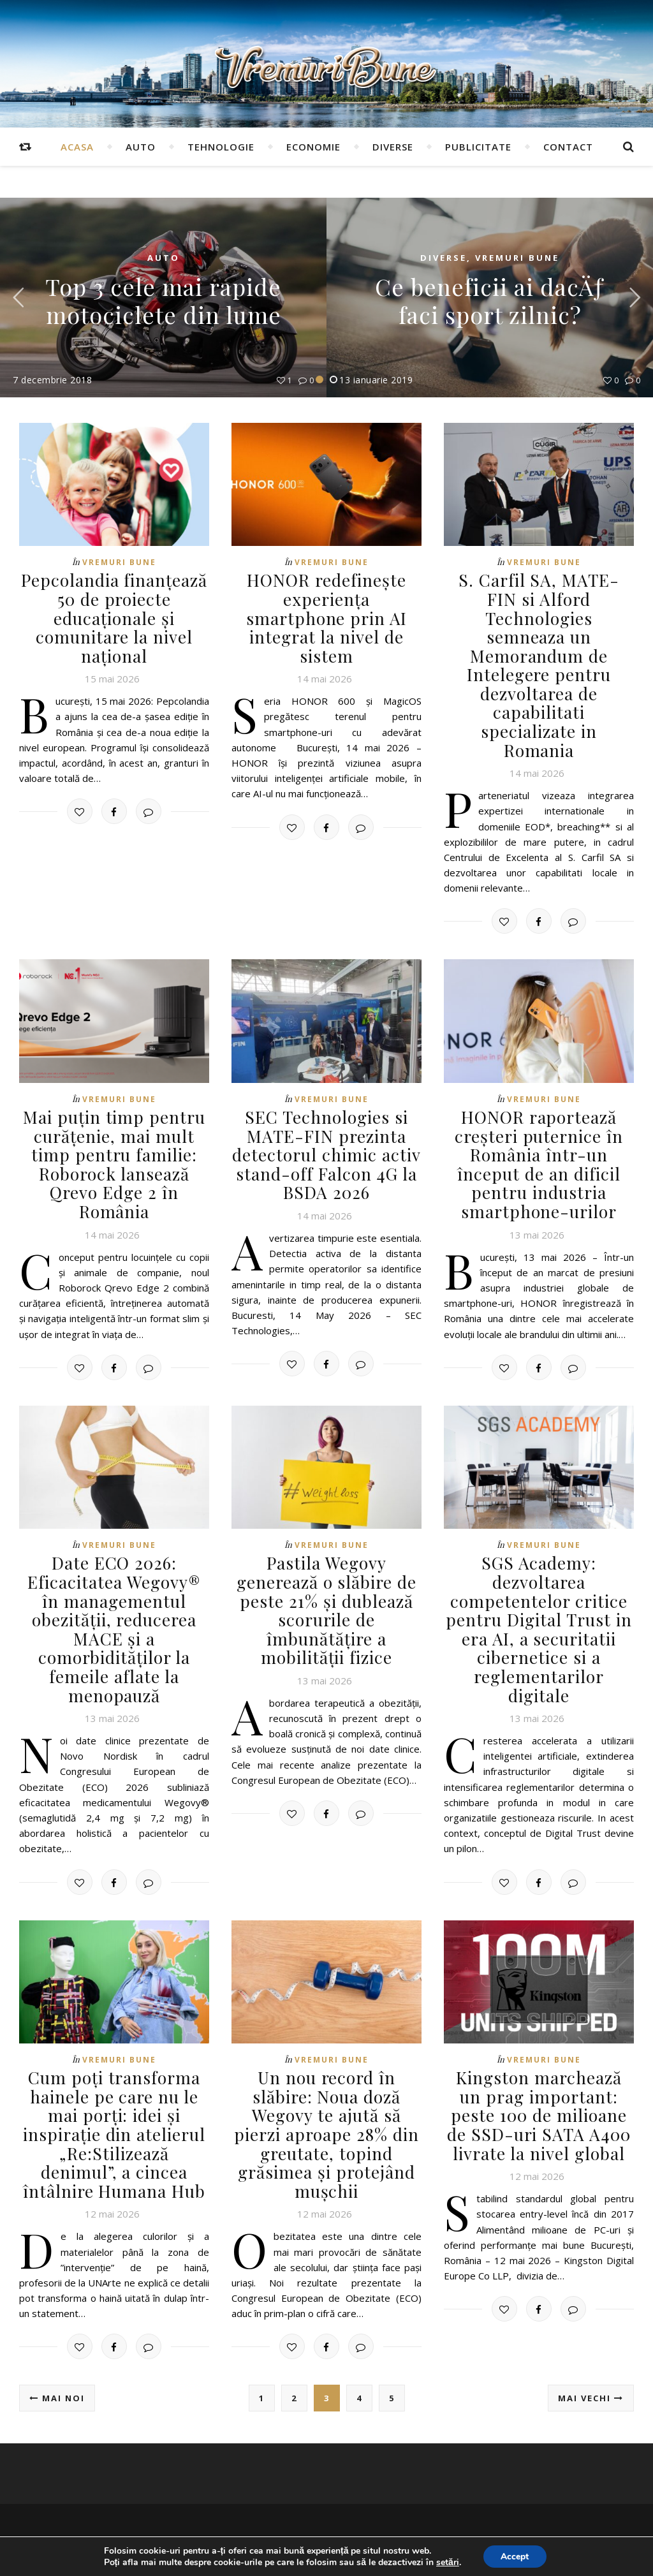 The image size is (653, 2576). Describe the element at coordinates (163, 300) in the screenshot. I see `Top 3 cele mai rapide motociclete din lume` at that location.